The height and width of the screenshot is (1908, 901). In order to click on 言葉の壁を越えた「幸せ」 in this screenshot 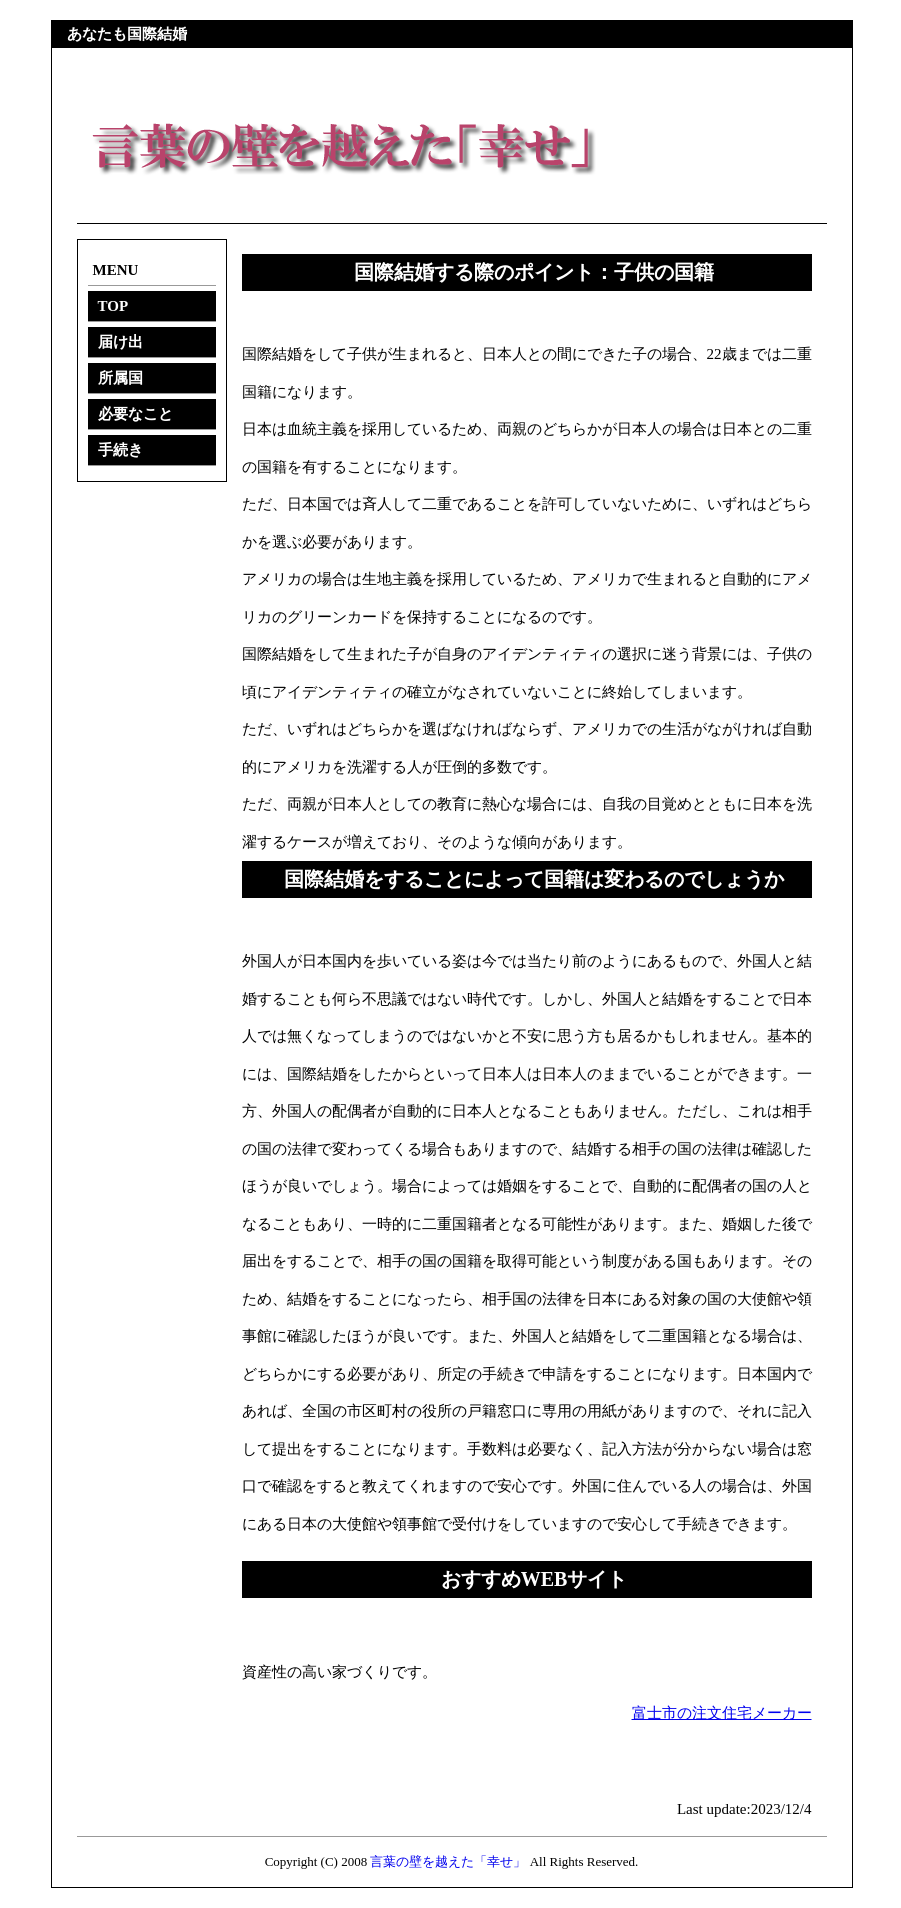, I will do `click(448, 1861)`.